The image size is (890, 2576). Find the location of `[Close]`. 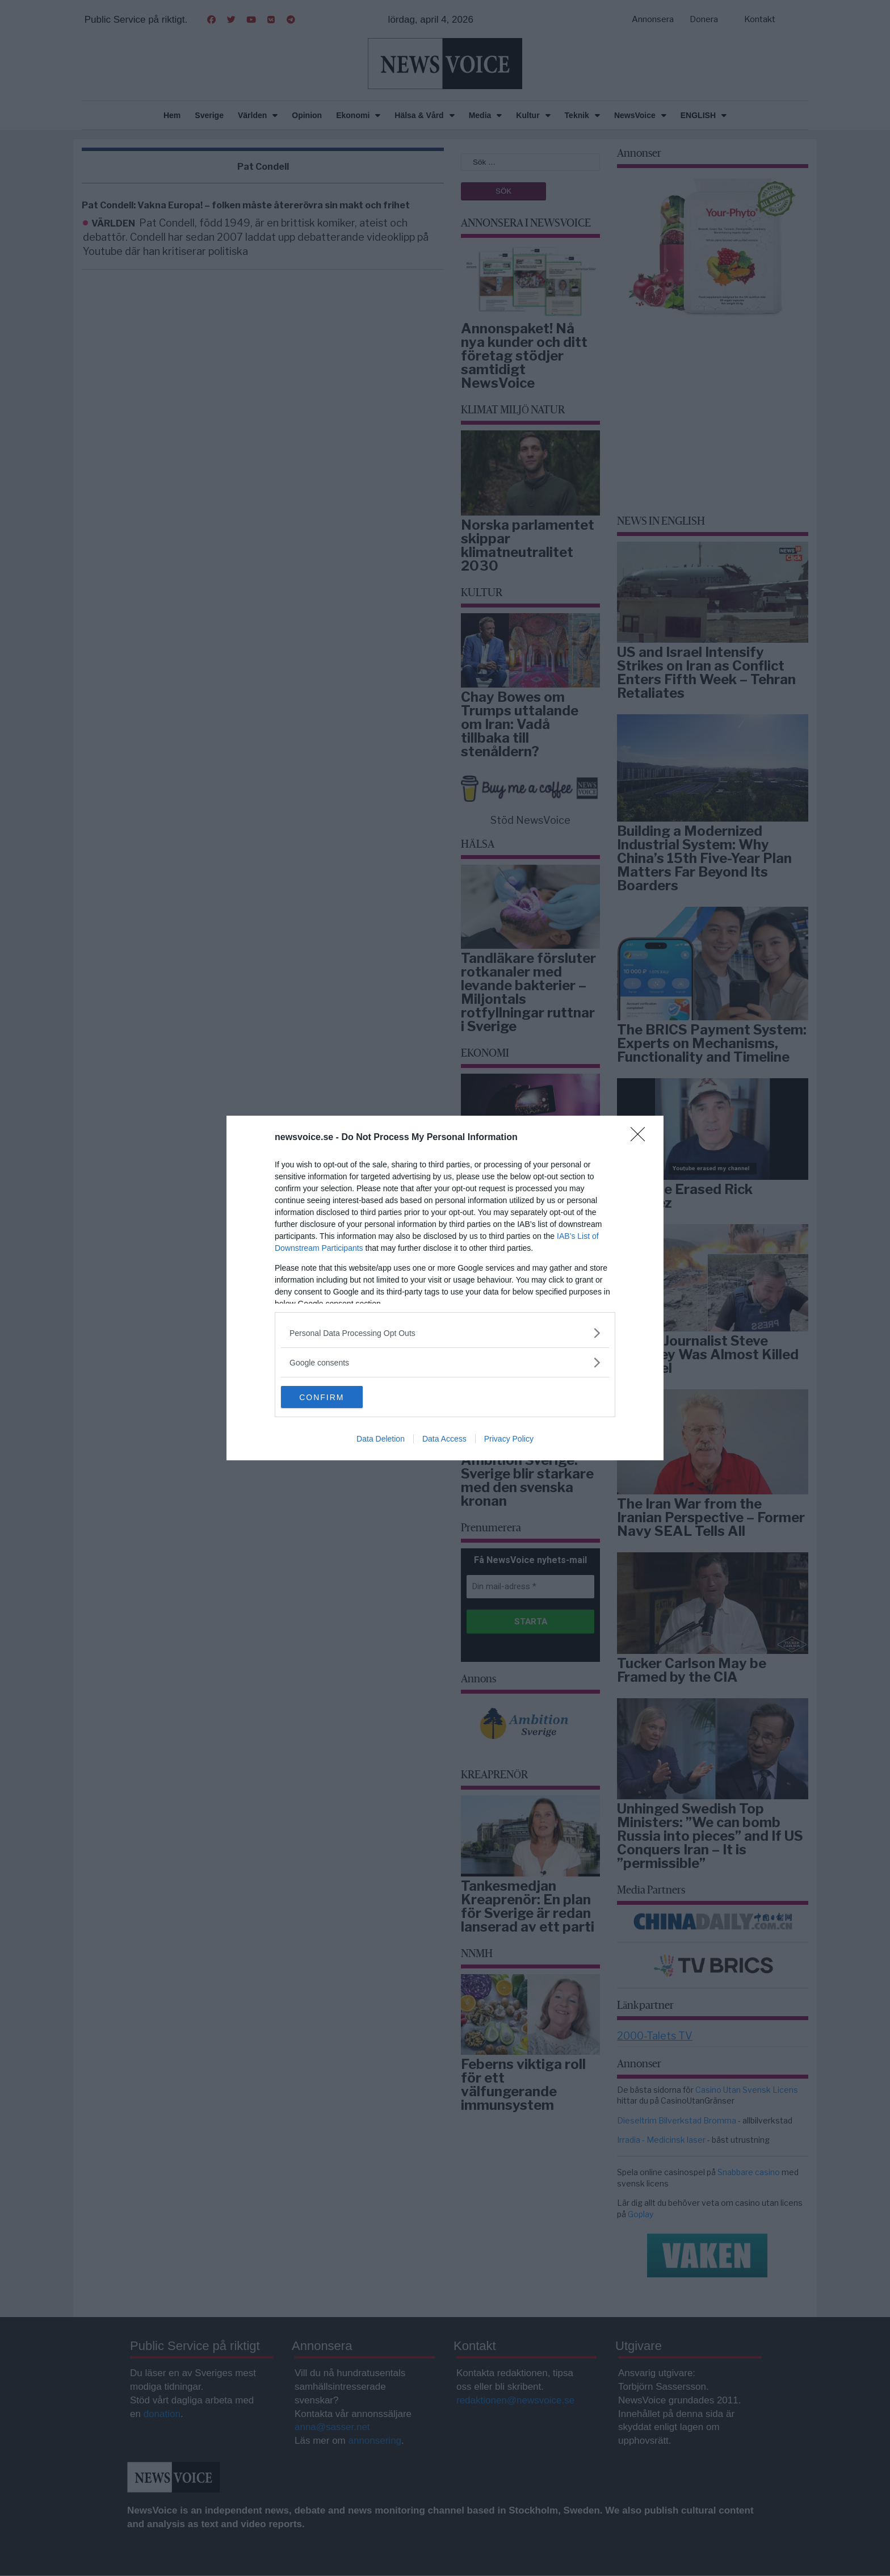

[Close] is located at coordinates (641, 1138).